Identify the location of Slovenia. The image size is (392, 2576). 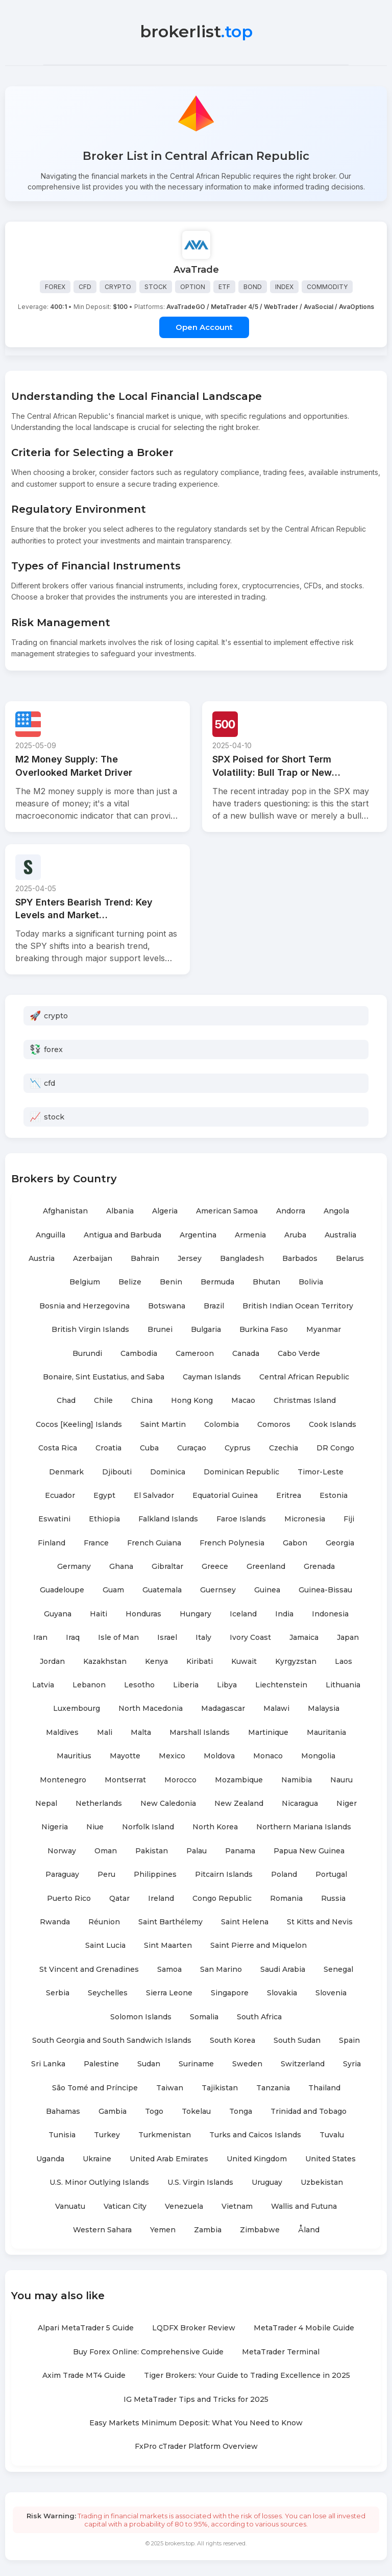
(331, 1993).